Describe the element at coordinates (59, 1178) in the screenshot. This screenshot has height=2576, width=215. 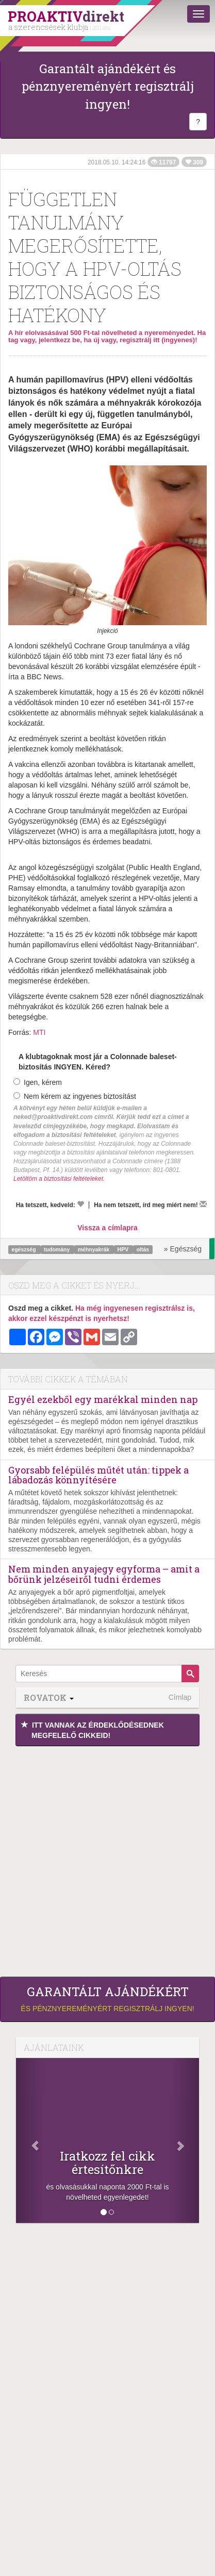
I see `Letöltöm a biztosítási feltételeket.` at that location.